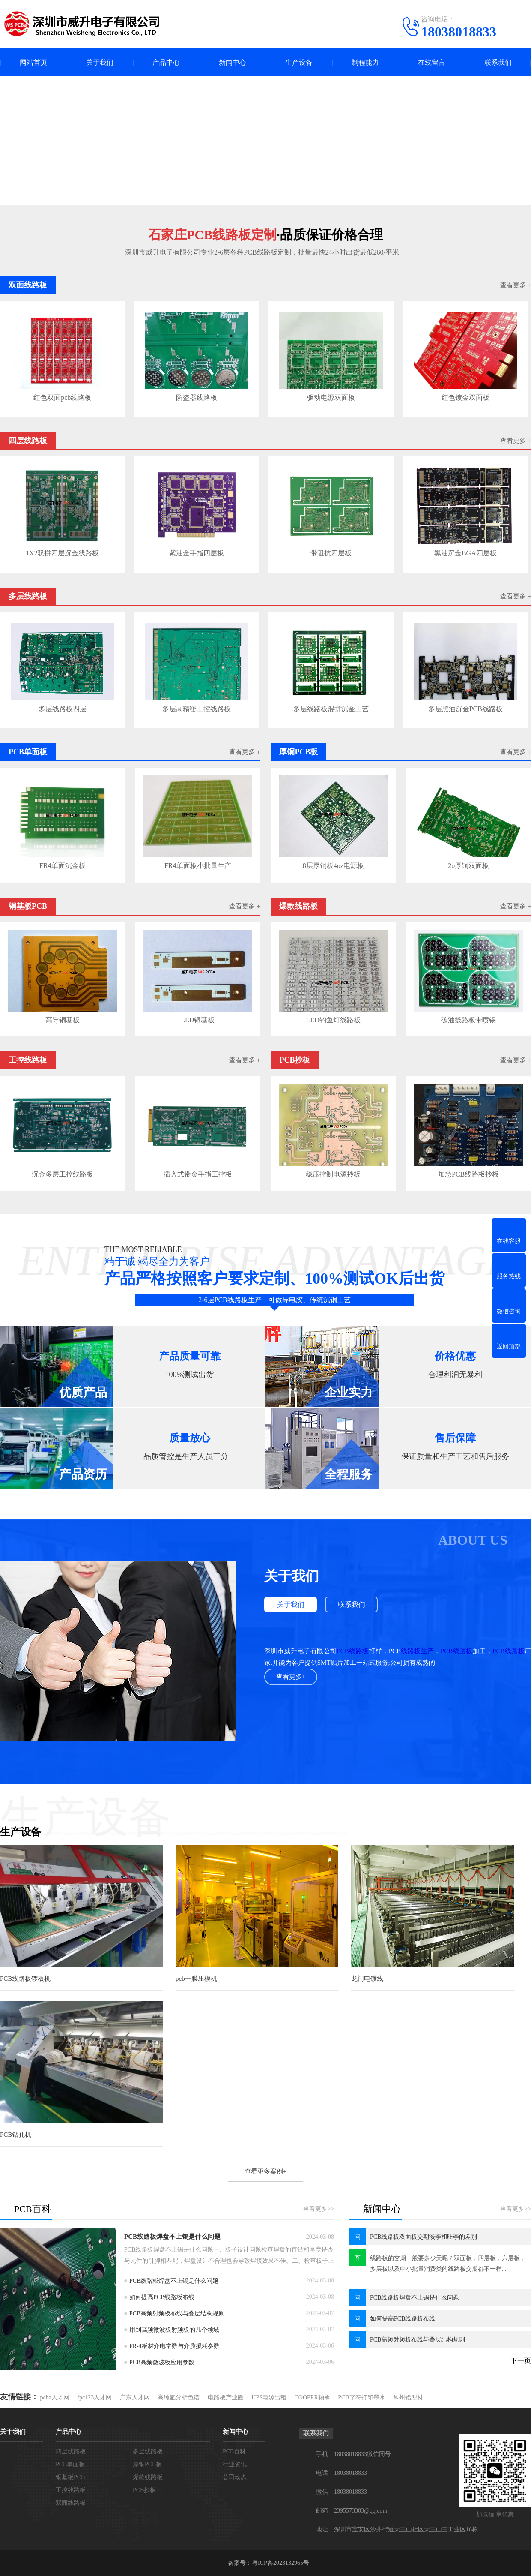 The width and height of the screenshot is (531, 2576). Describe the element at coordinates (62, 865) in the screenshot. I see `FR4单面沉金板` at that location.